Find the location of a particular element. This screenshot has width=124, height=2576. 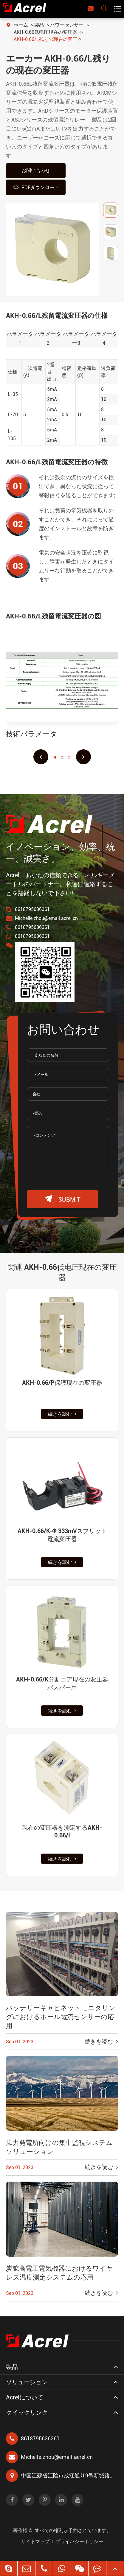

サイトマップ is located at coordinates (35, 2541).